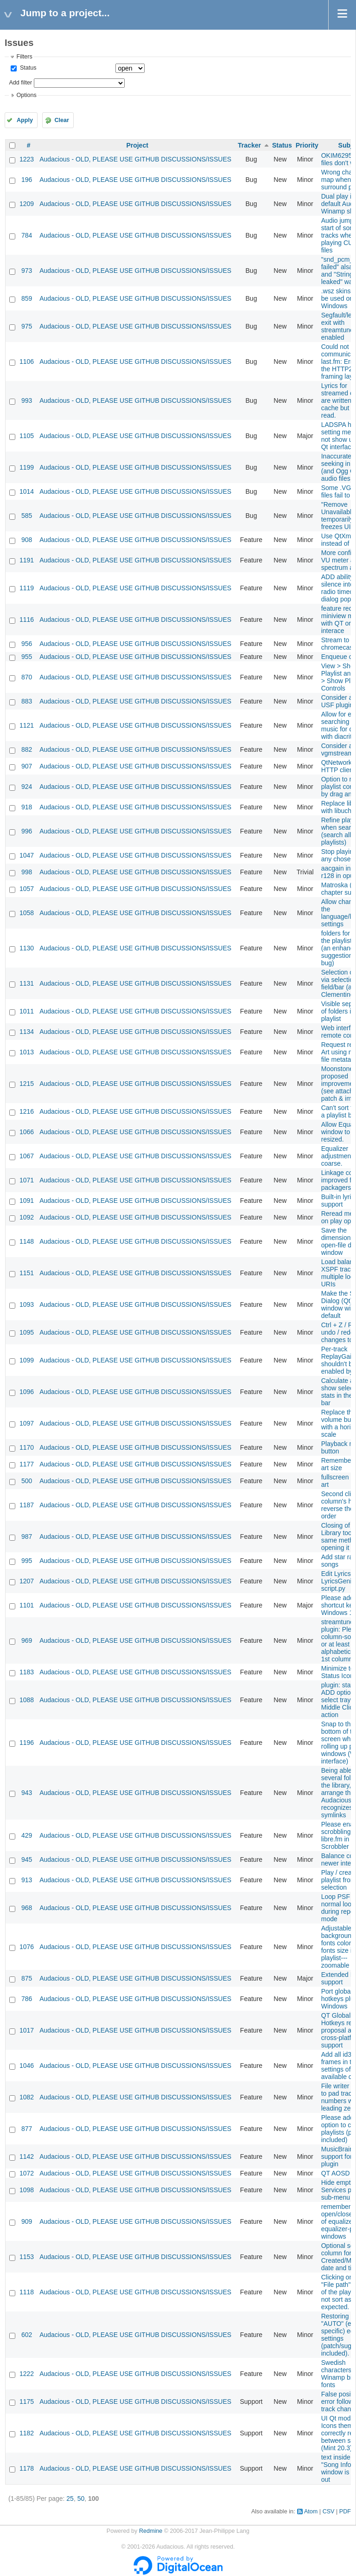 The height and width of the screenshot is (2576, 356). Describe the element at coordinates (26, 1946) in the screenshot. I see `1076` at that location.